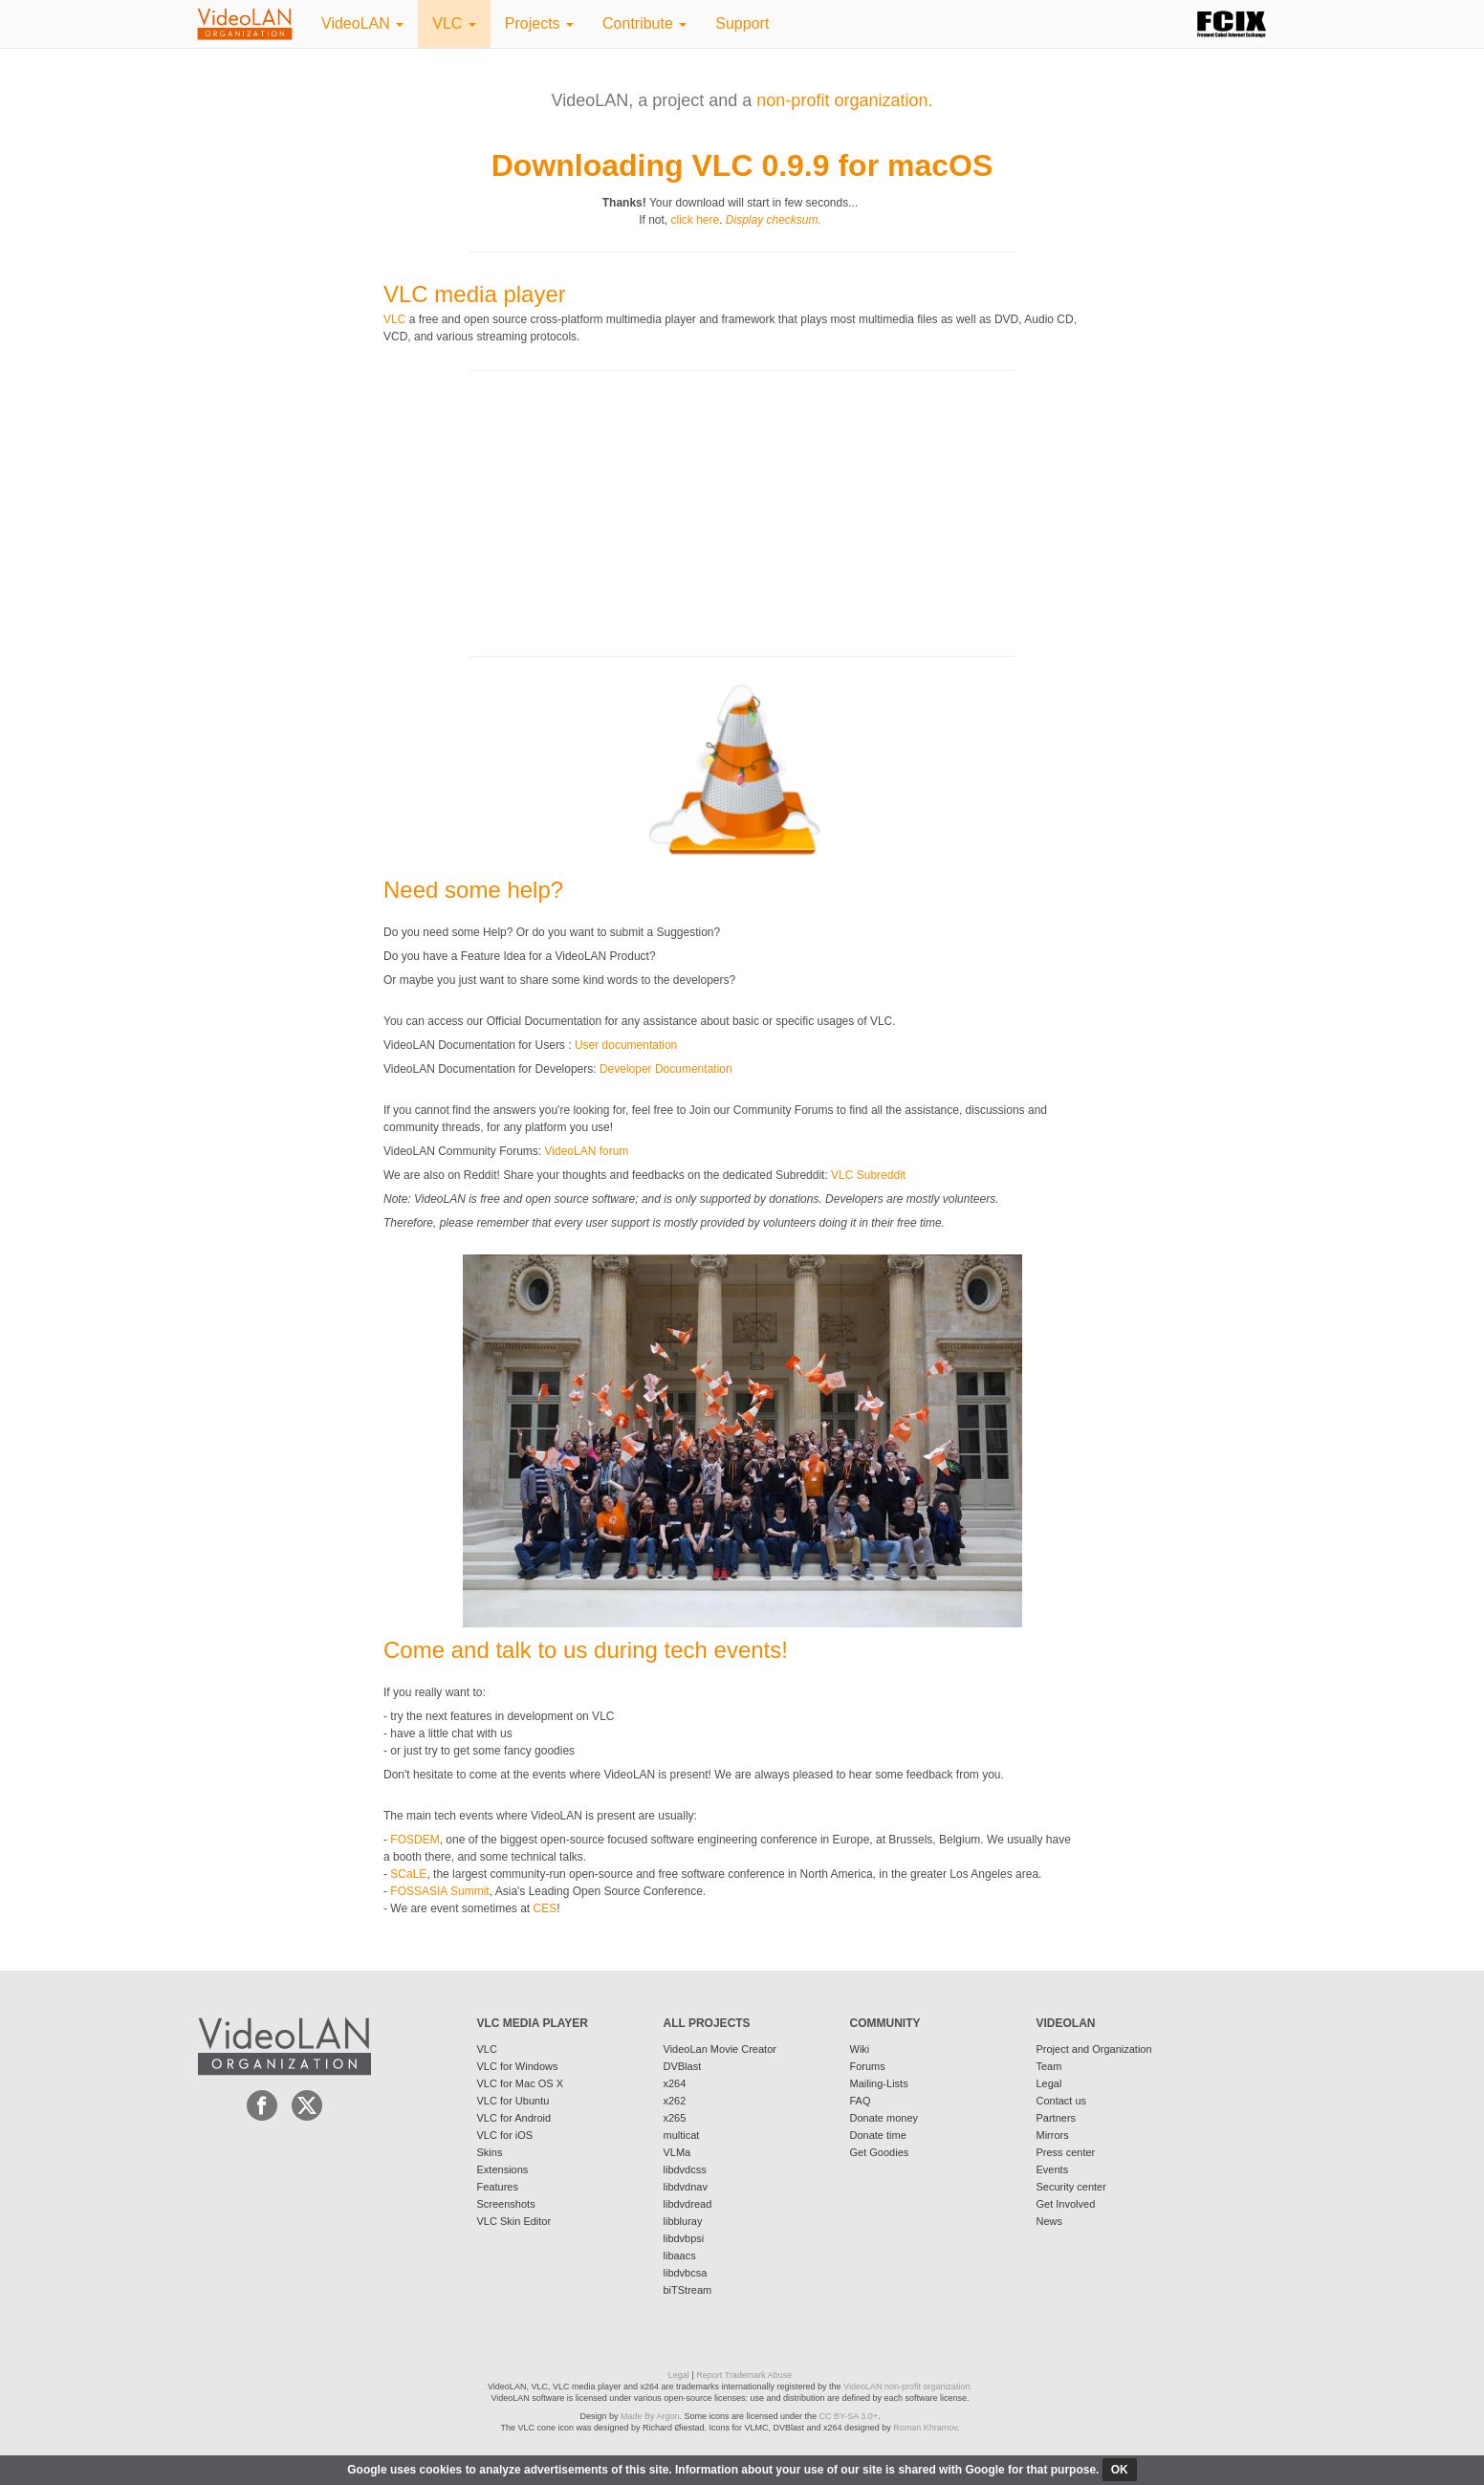 The width and height of the screenshot is (1484, 2485). Describe the element at coordinates (682, 2135) in the screenshot. I see `multicat` at that location.